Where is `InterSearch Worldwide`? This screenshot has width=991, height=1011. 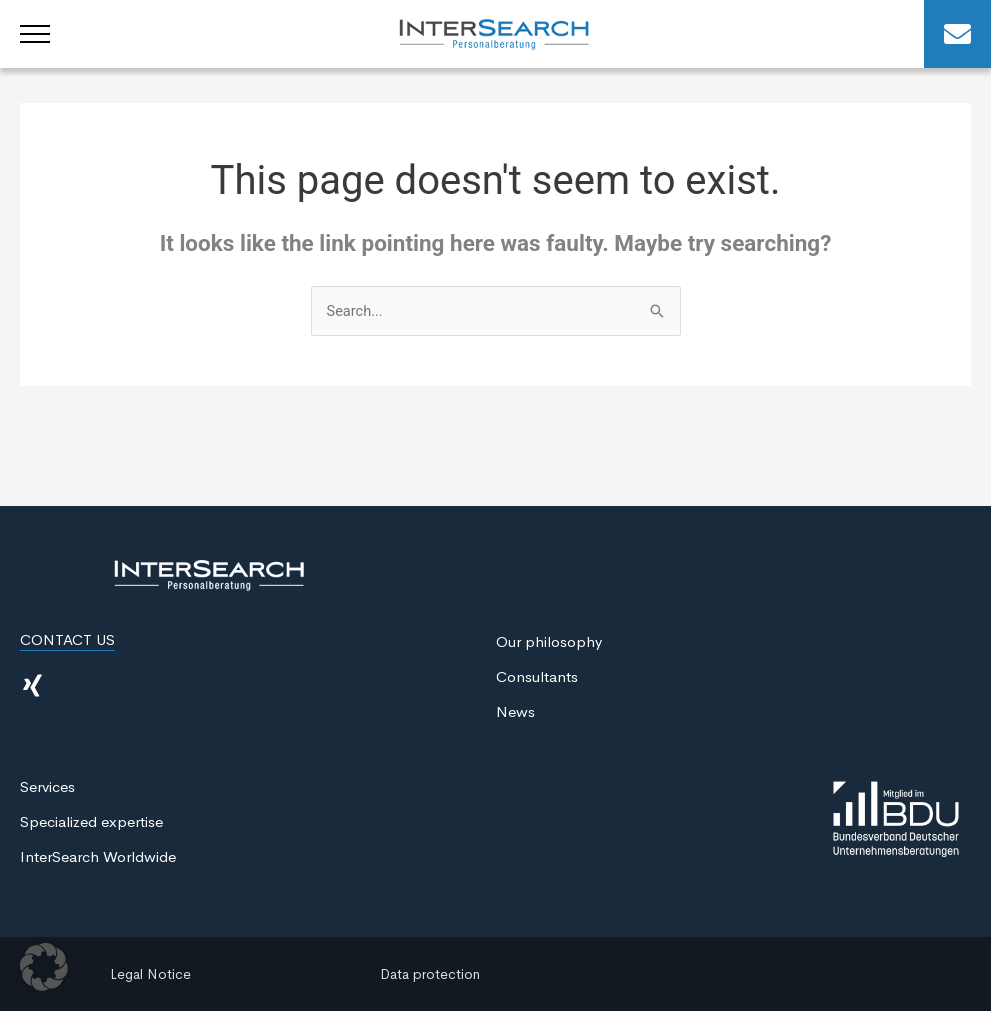 InterSearch Worldwide is located at coordinates (98, 857).